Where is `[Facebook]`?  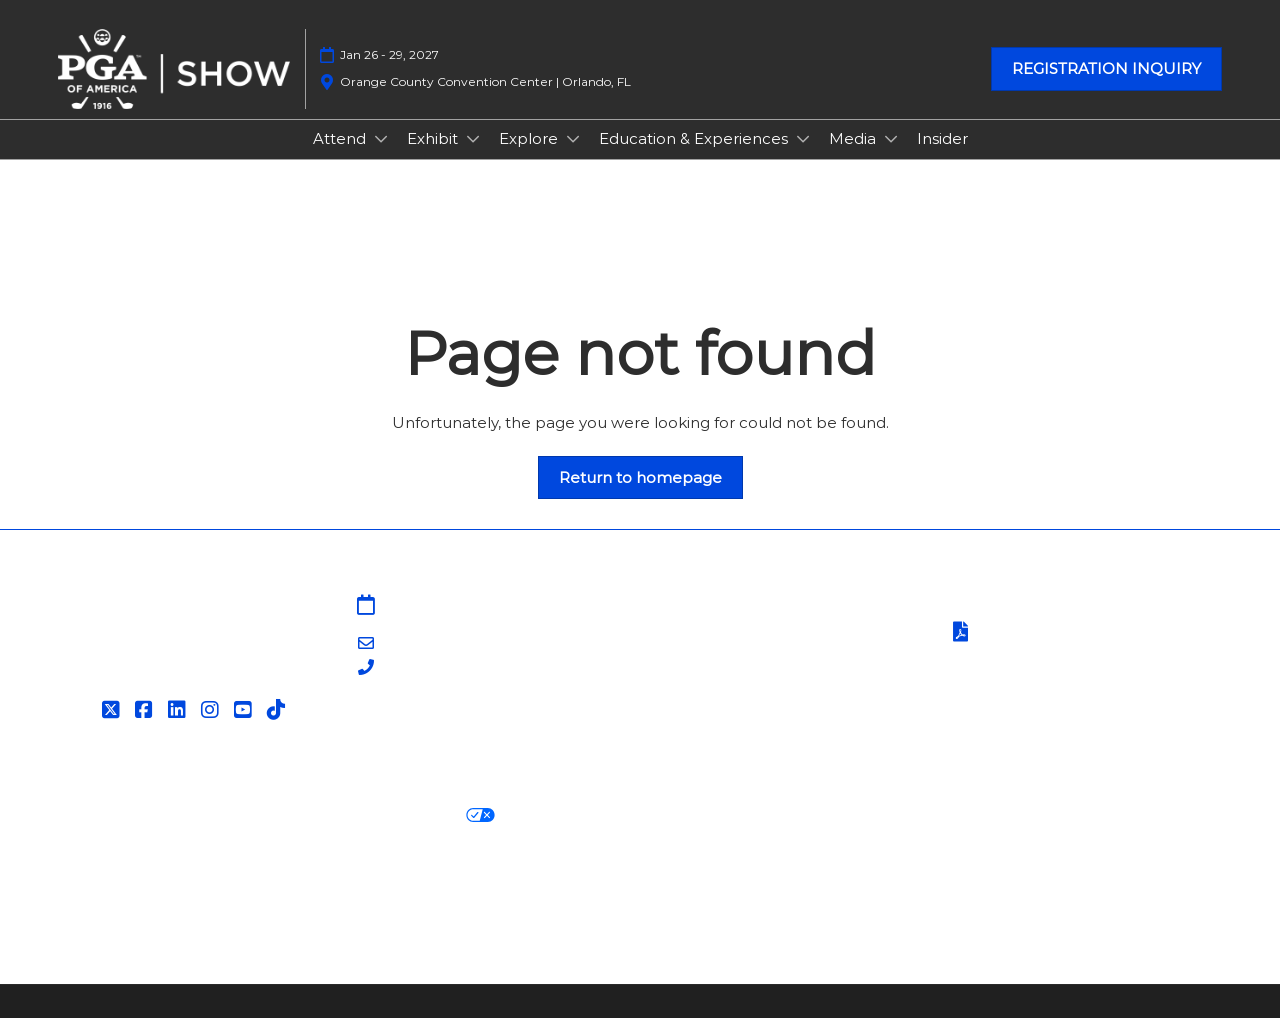
[Facebook] is located at coordinates (146, 710).